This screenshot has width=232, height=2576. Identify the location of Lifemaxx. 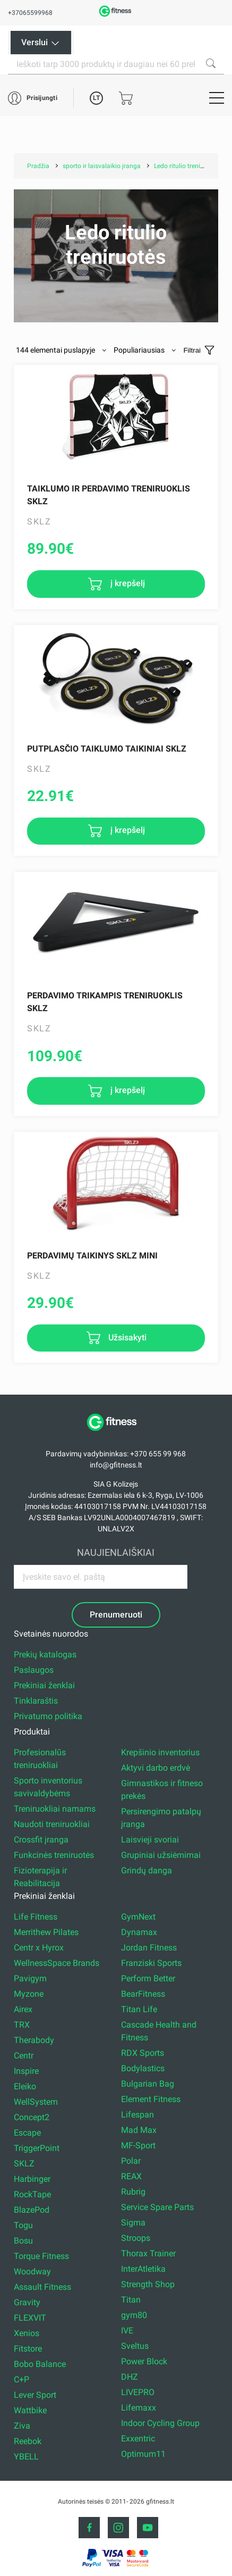
(138, 2408).